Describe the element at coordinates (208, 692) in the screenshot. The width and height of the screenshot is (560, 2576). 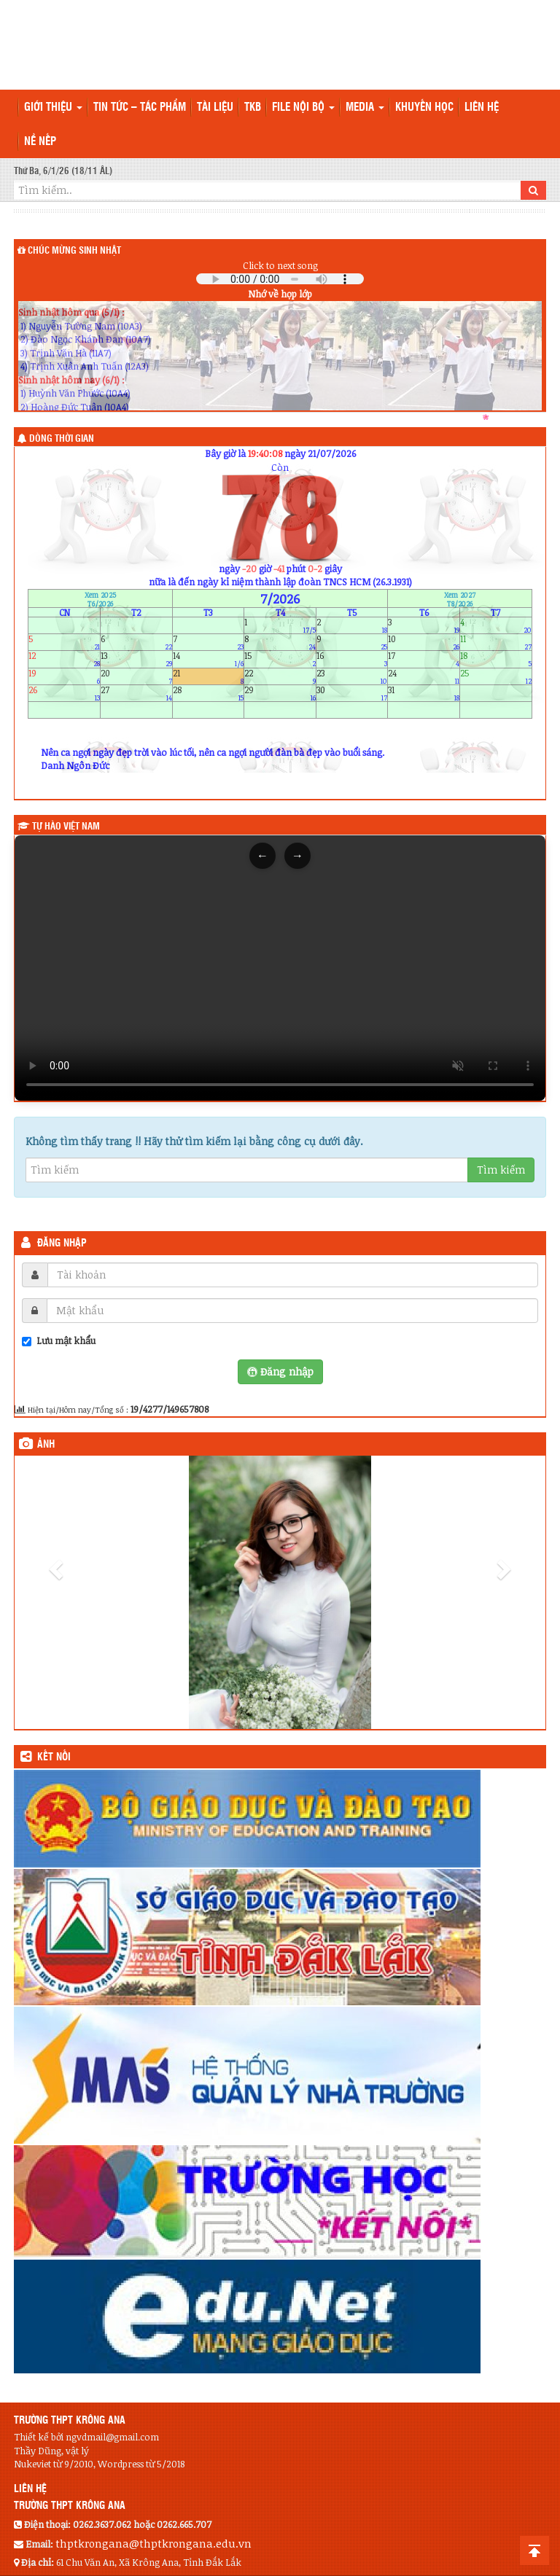
I see `28` at that location.